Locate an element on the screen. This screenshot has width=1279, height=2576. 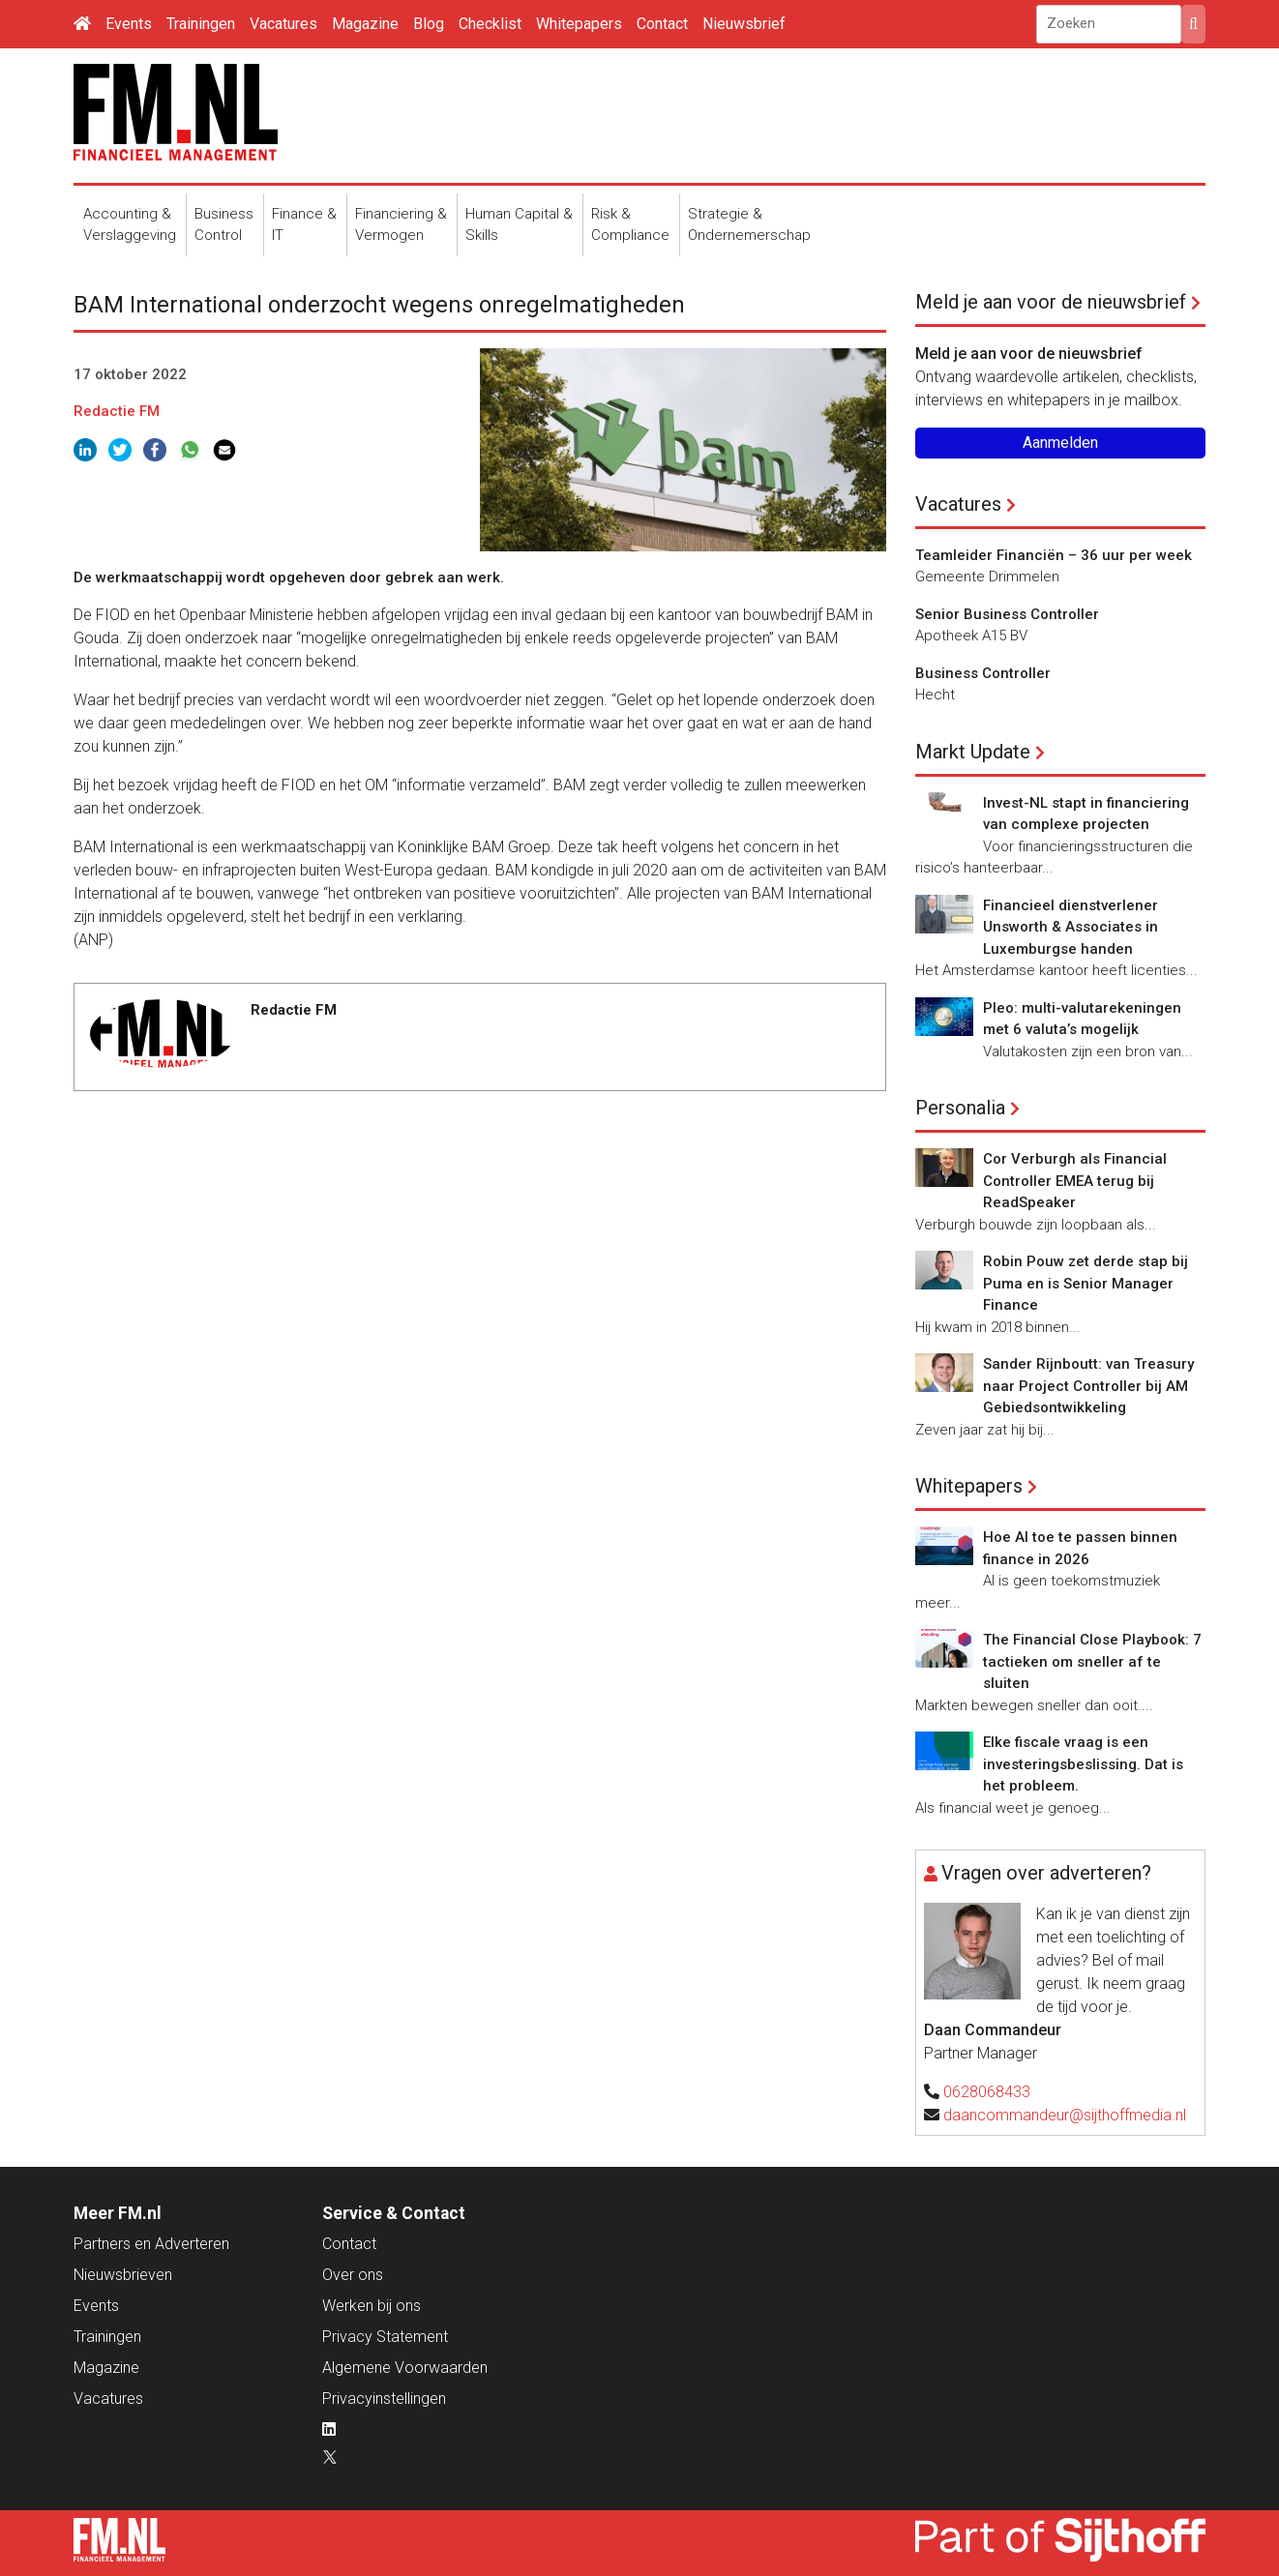
Personalia is located at coordinates (960, 1107).